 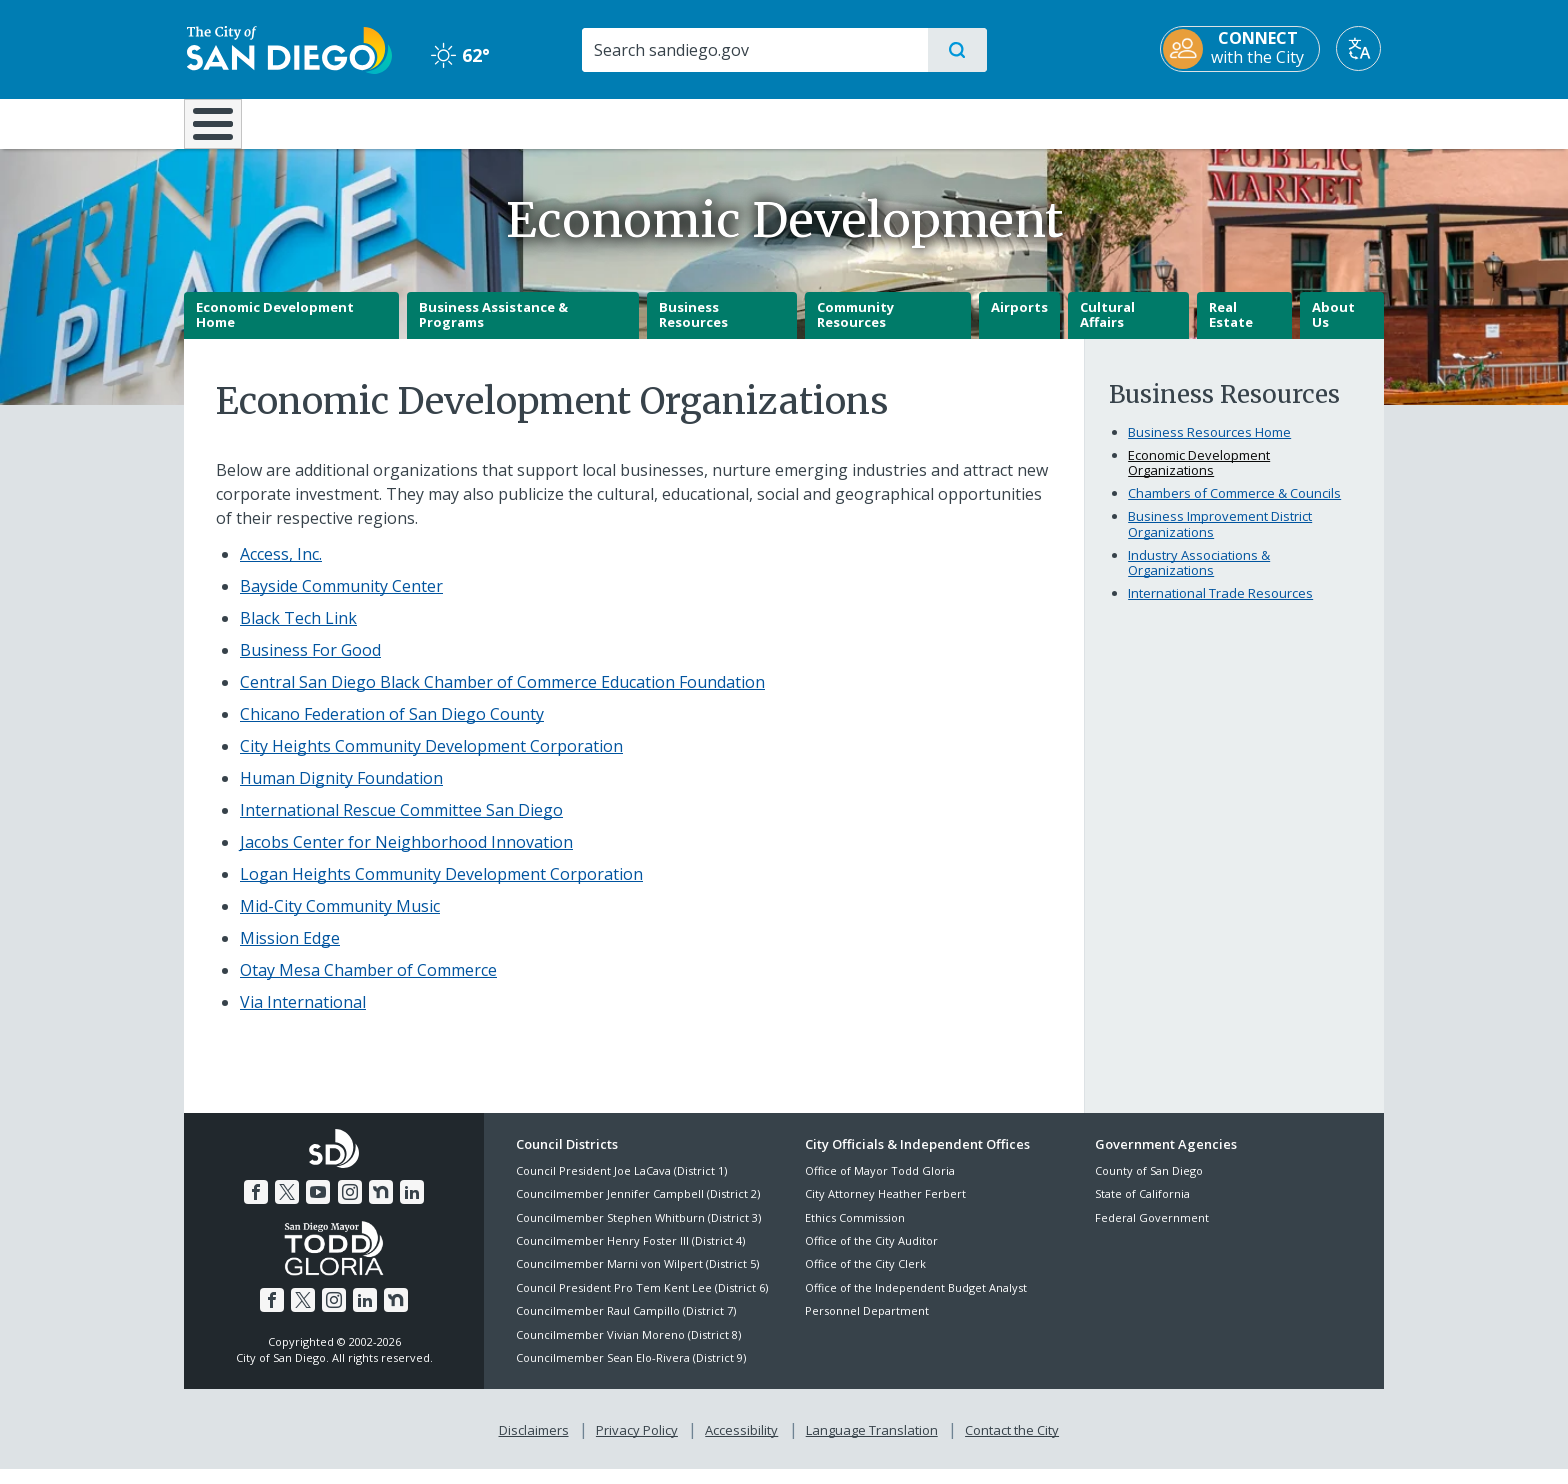 I want to click on [Logan Heights Community Development Corporation], so click(x=441, y=888).